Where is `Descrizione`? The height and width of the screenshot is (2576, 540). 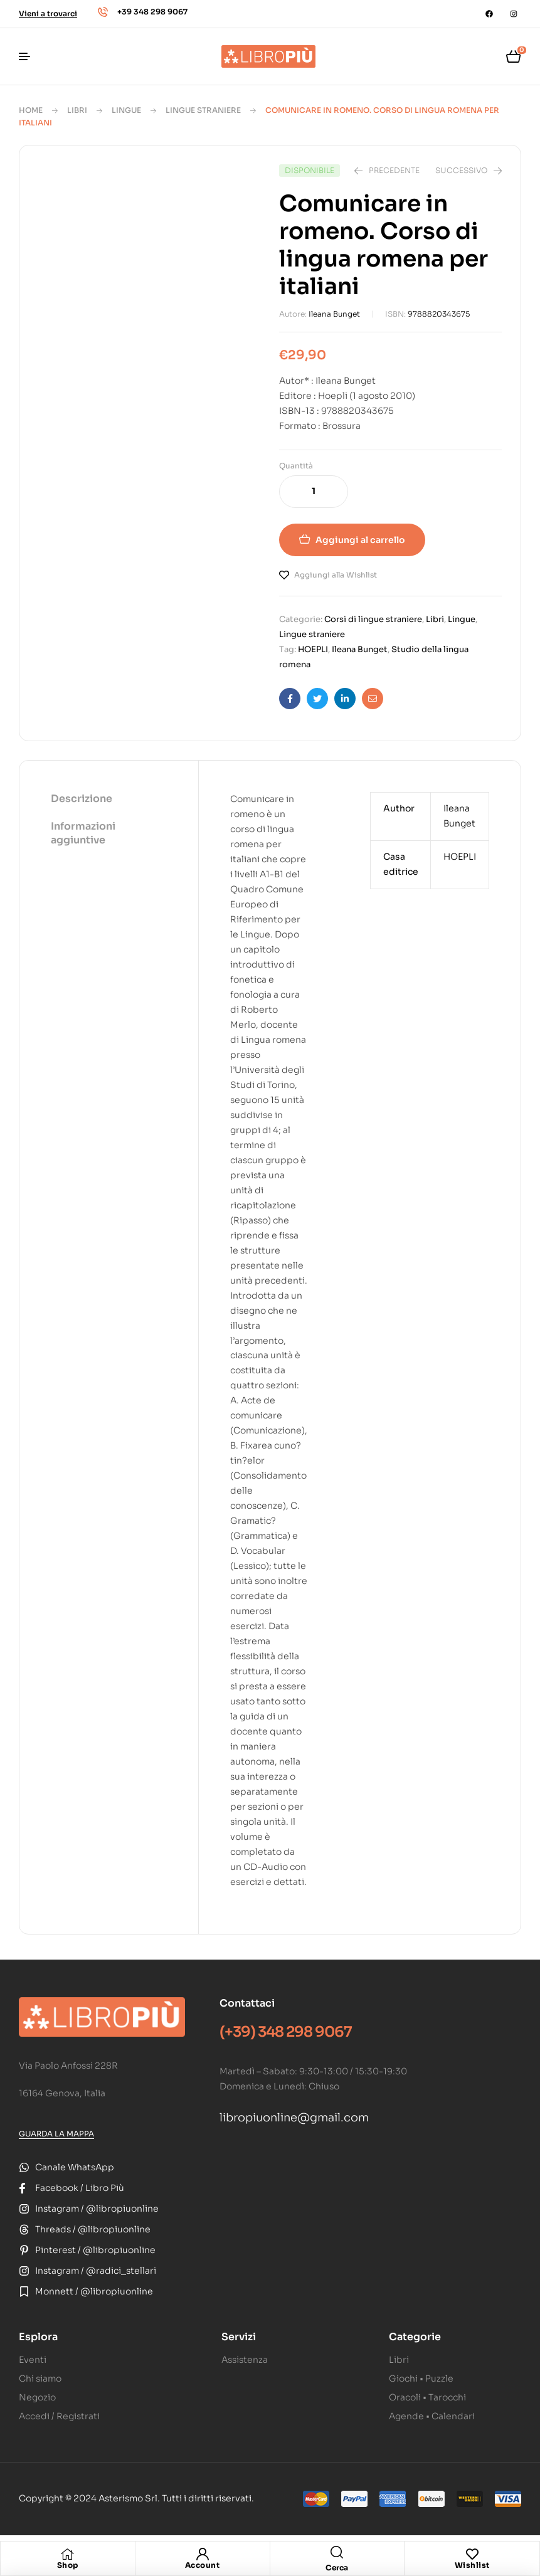 Descrizione is located at coordinates (81, 798).